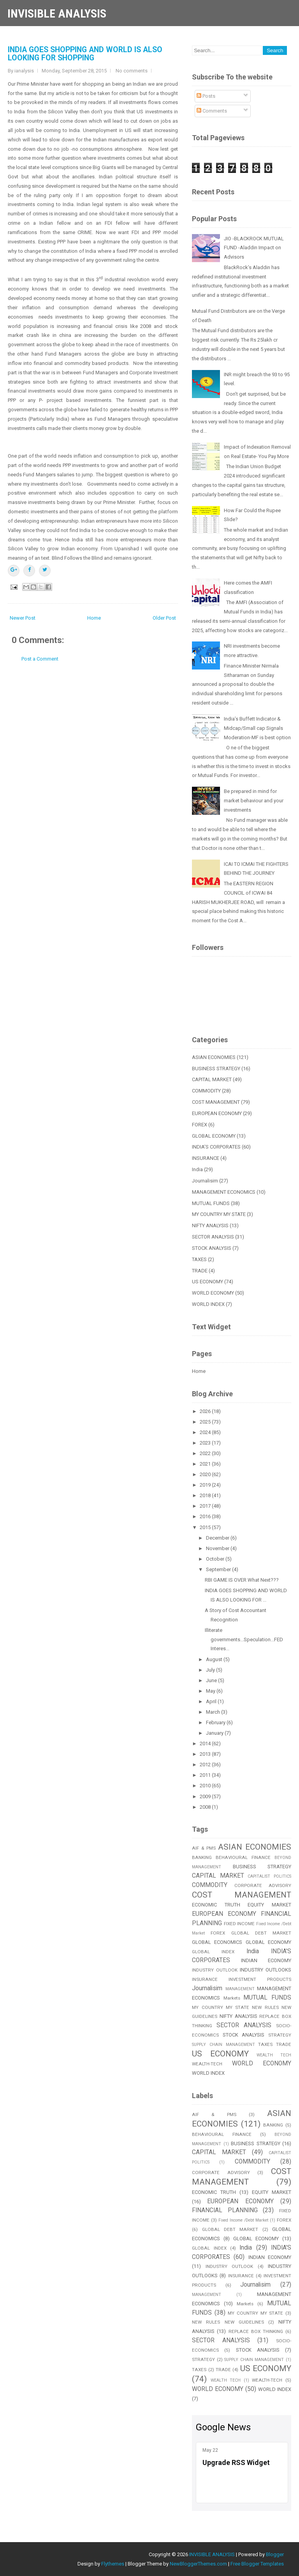 The image size is (299, 2576). I want to click on WORLD INDEX, so click(208, 1304).